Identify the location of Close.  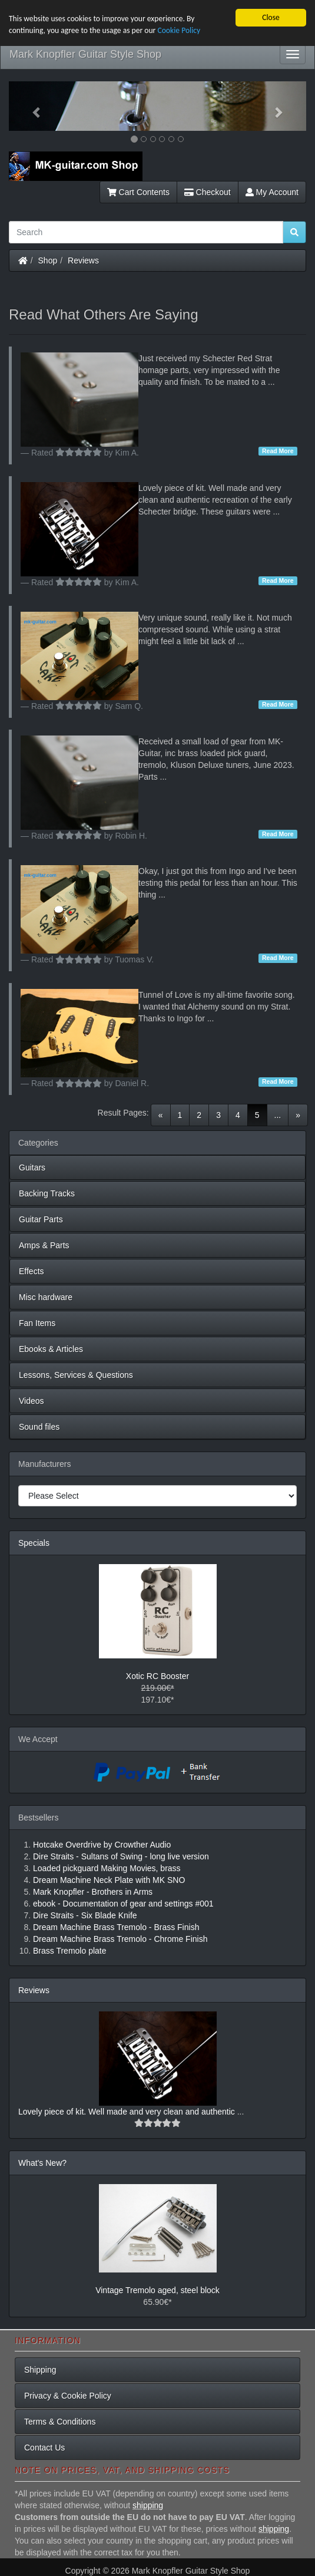
(271, 17).